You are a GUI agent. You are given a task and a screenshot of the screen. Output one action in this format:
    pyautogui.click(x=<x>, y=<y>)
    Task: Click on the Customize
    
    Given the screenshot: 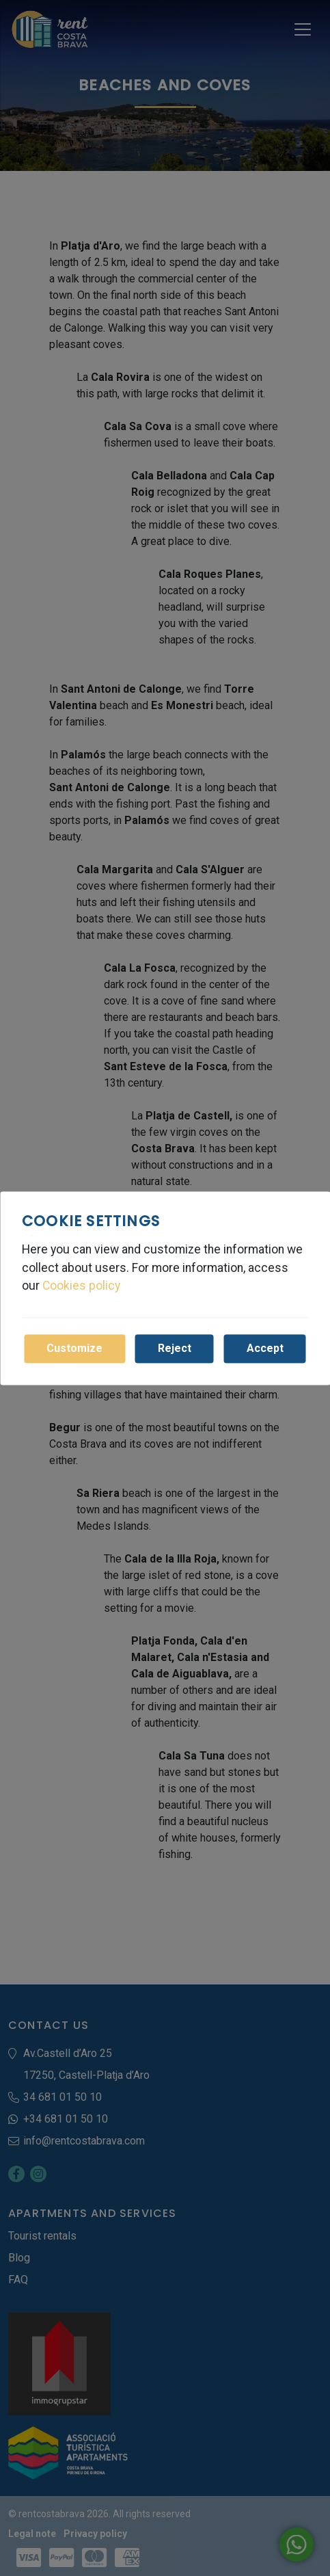 What is the action you would take?
    pyautogui.click(x=74, y=1348)
    